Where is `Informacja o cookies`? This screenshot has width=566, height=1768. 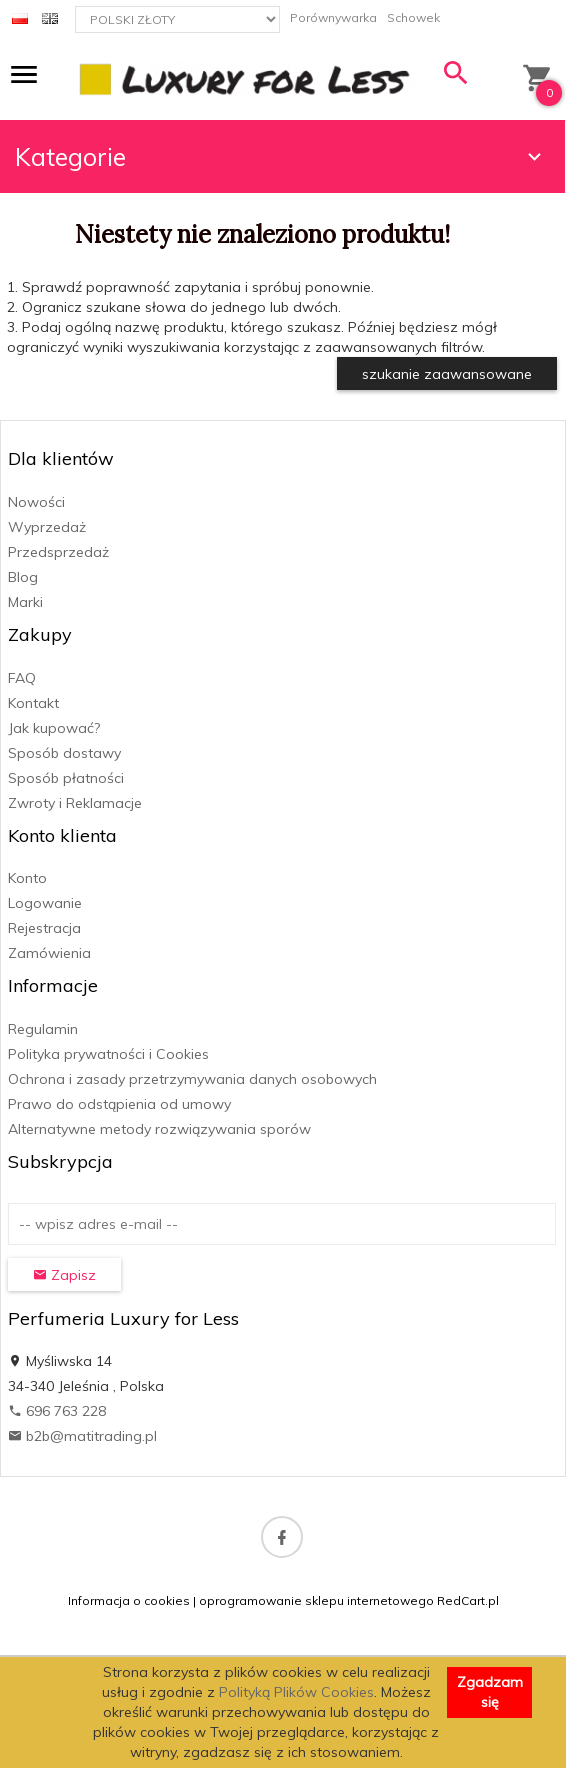
Informacja o cookies is located at coordinates (129, 1600).